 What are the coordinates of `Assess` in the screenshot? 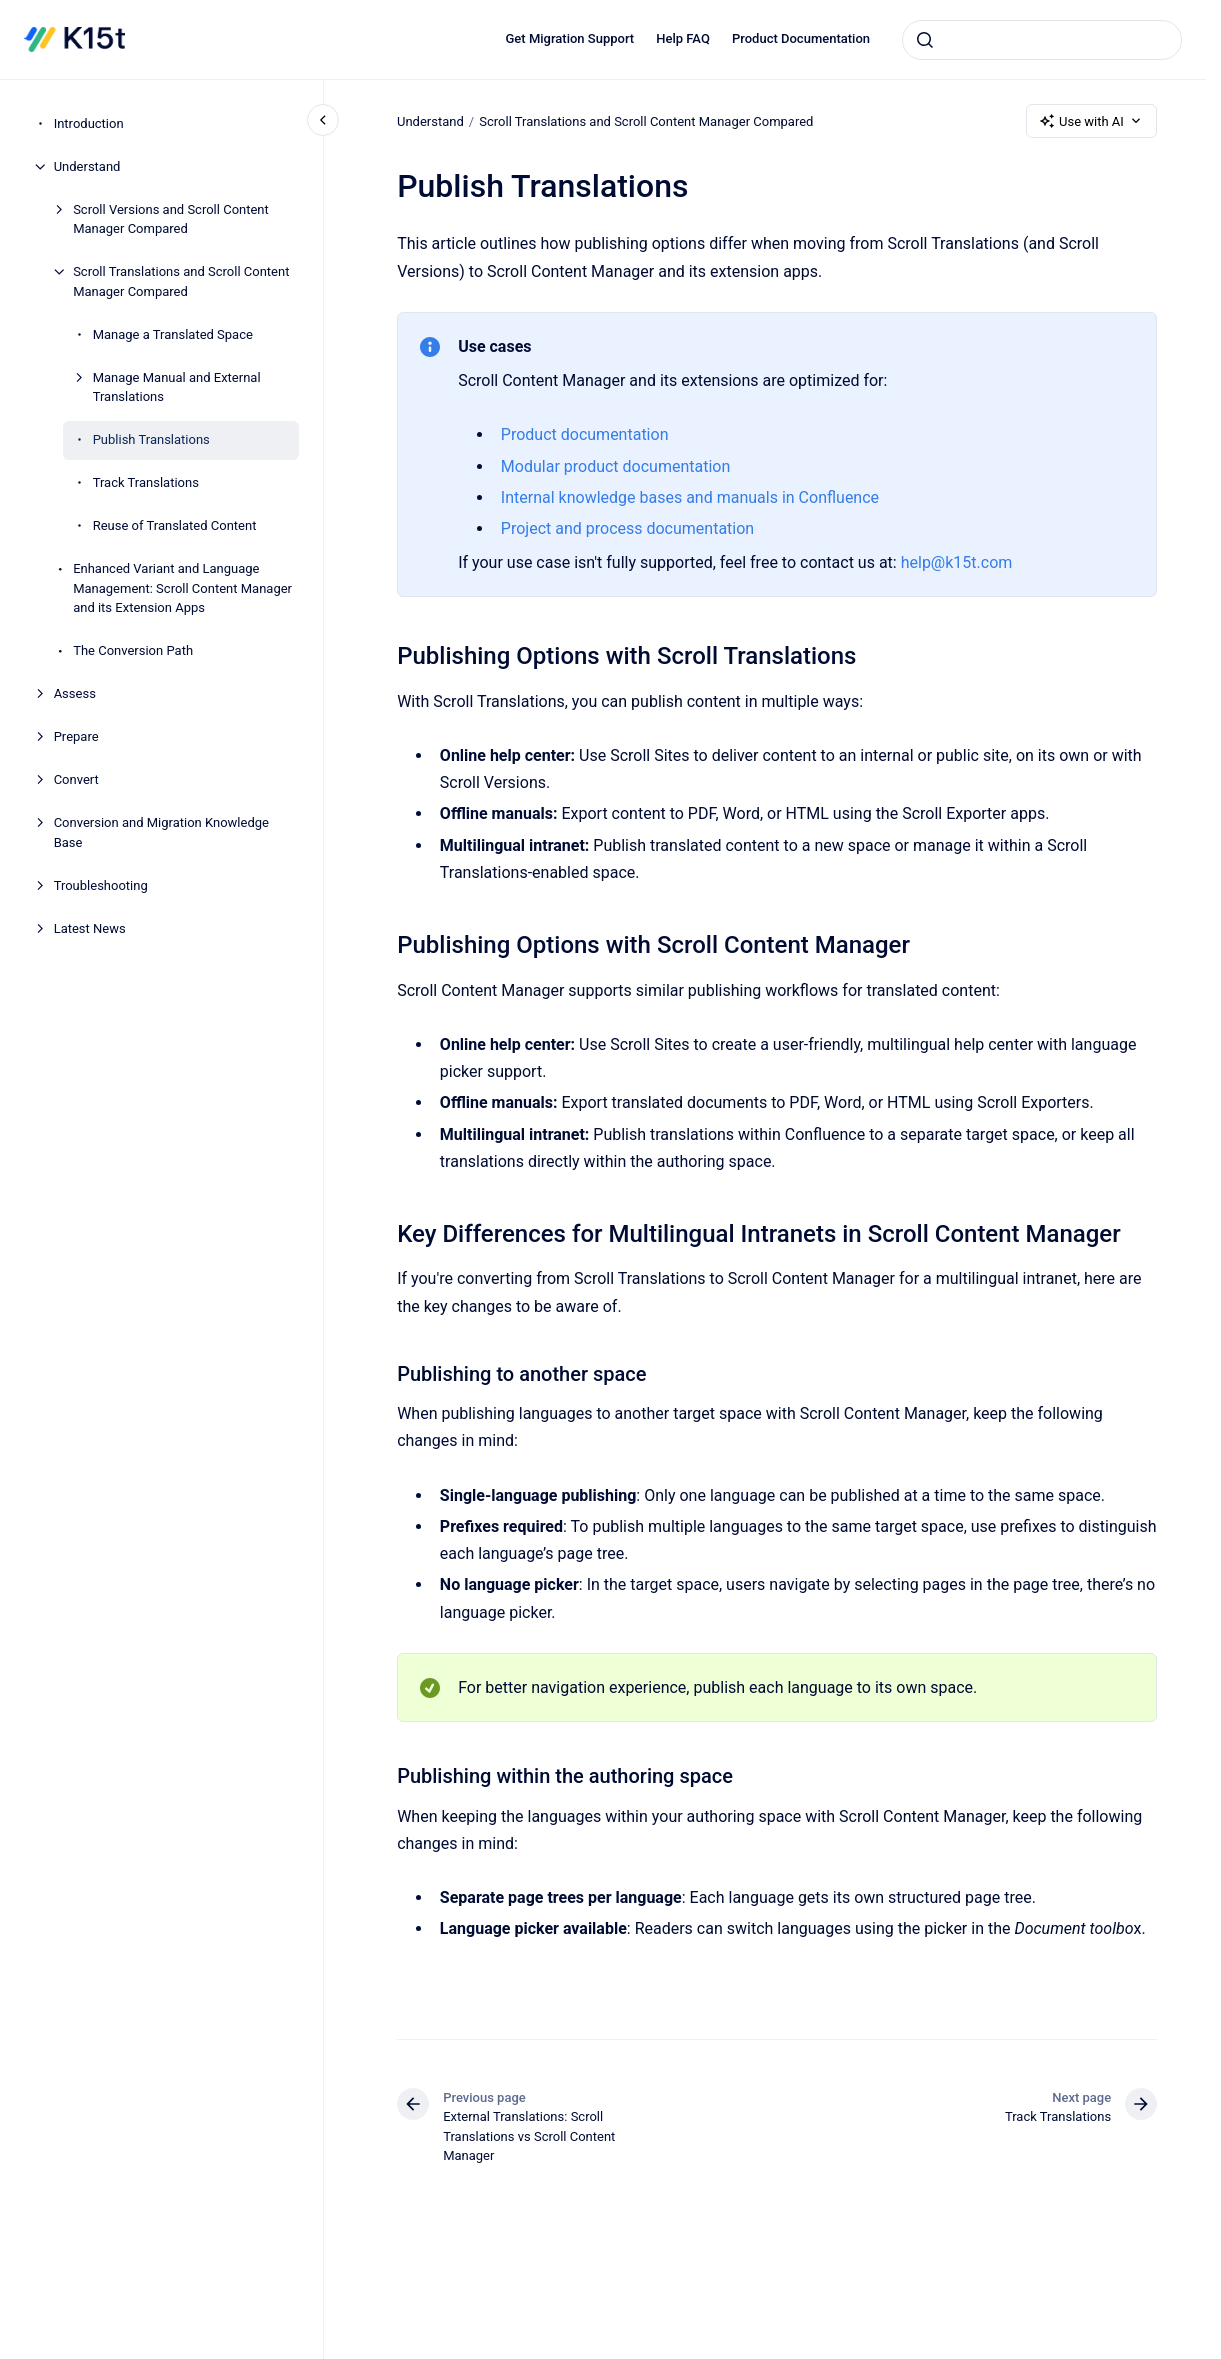 It's located at (75, 693).